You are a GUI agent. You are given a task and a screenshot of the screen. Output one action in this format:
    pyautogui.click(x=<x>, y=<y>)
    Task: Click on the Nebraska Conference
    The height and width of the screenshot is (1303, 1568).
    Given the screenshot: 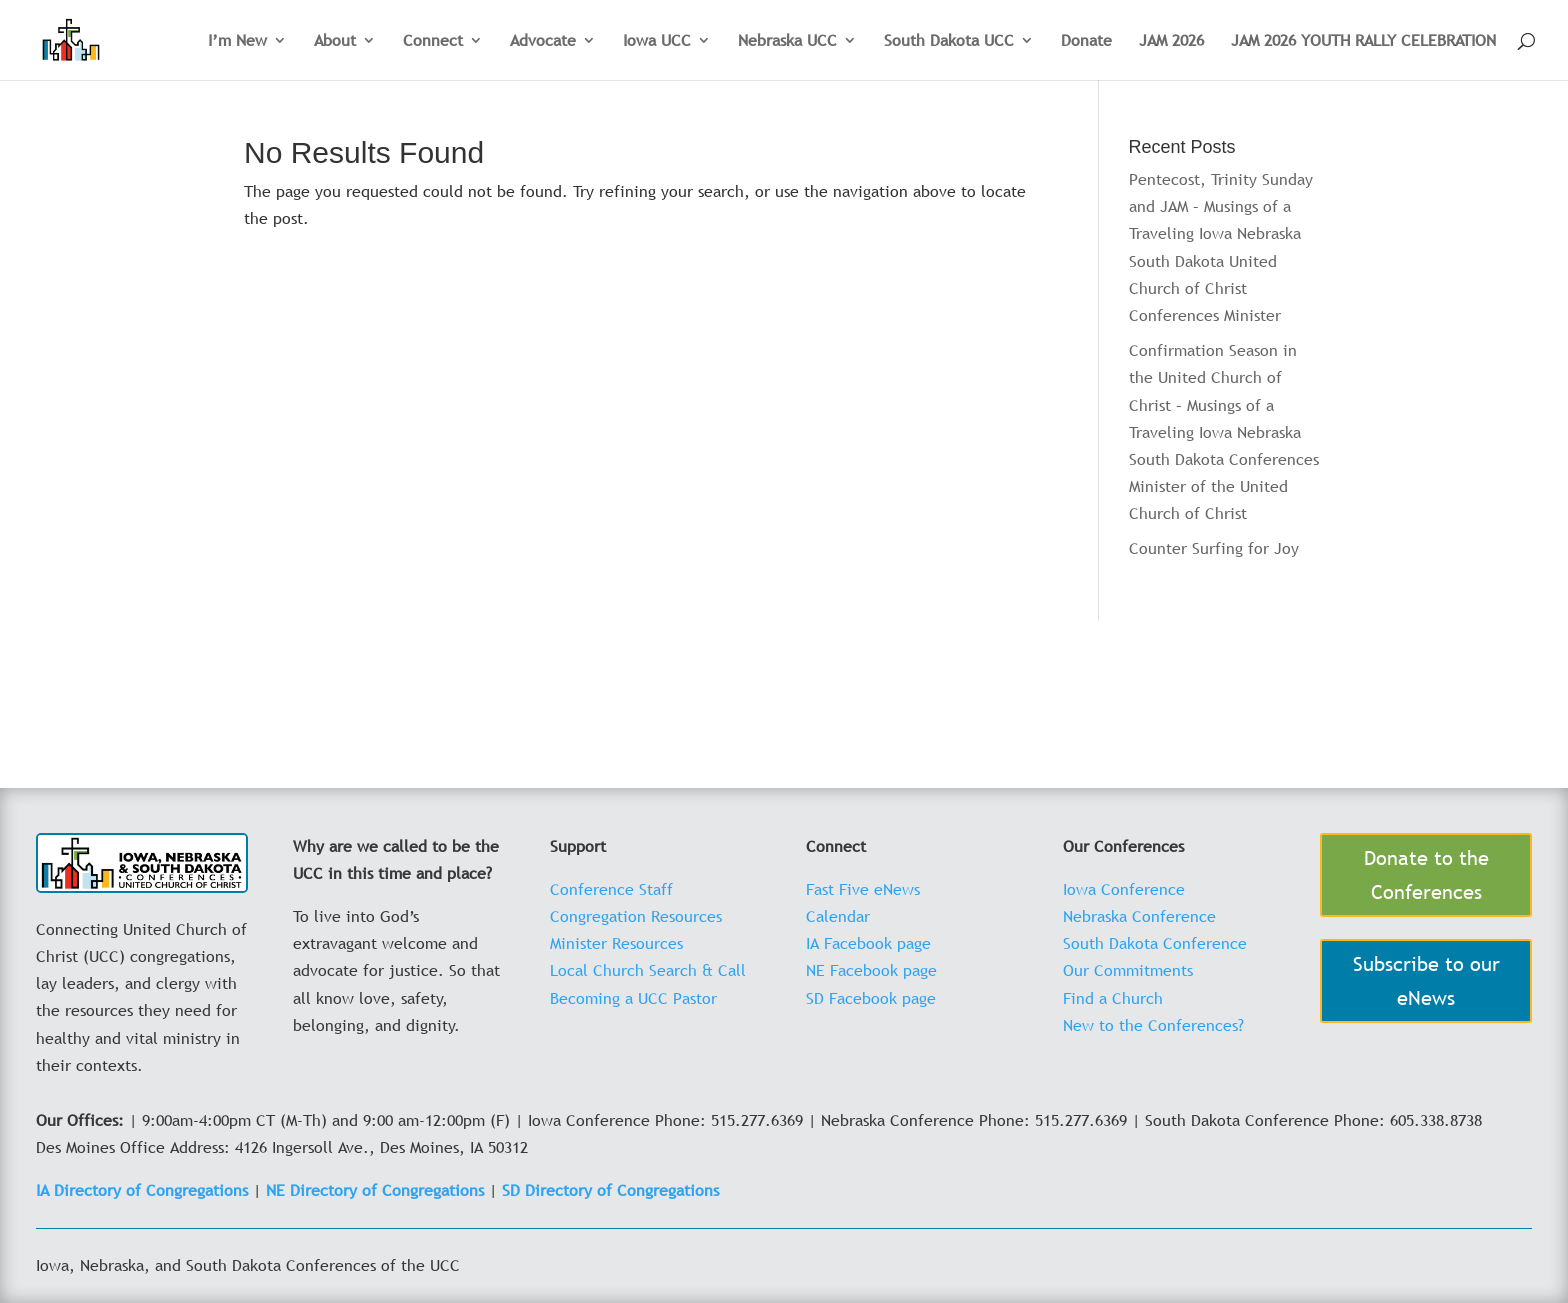 What is the action you would take?
    pyautogui.click(x=1139, y=916)
    